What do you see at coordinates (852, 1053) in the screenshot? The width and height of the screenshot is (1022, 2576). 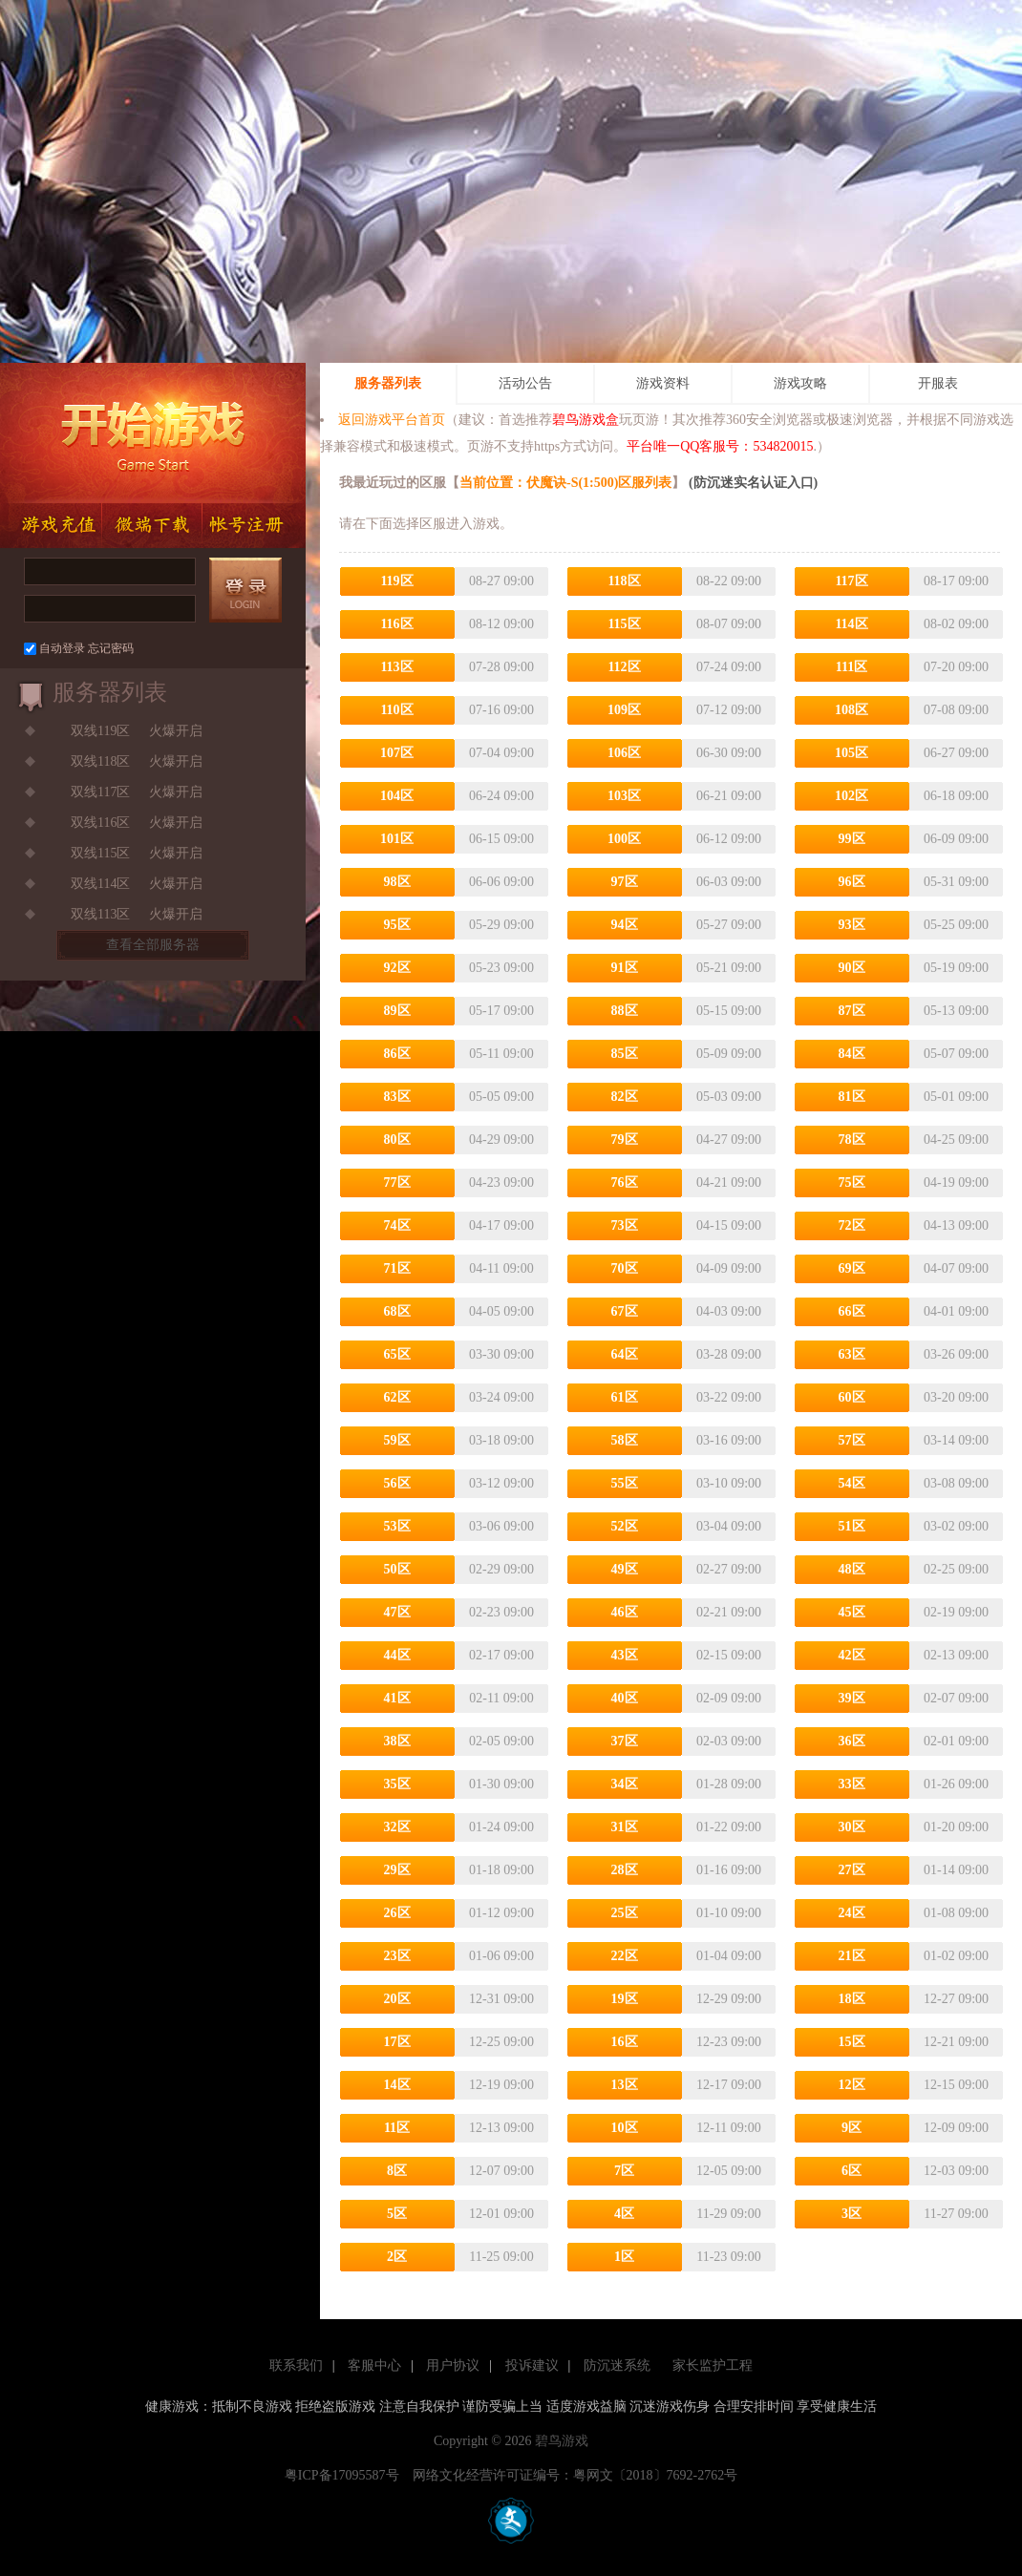 I see `84区` at bounding box center [852, 1053].